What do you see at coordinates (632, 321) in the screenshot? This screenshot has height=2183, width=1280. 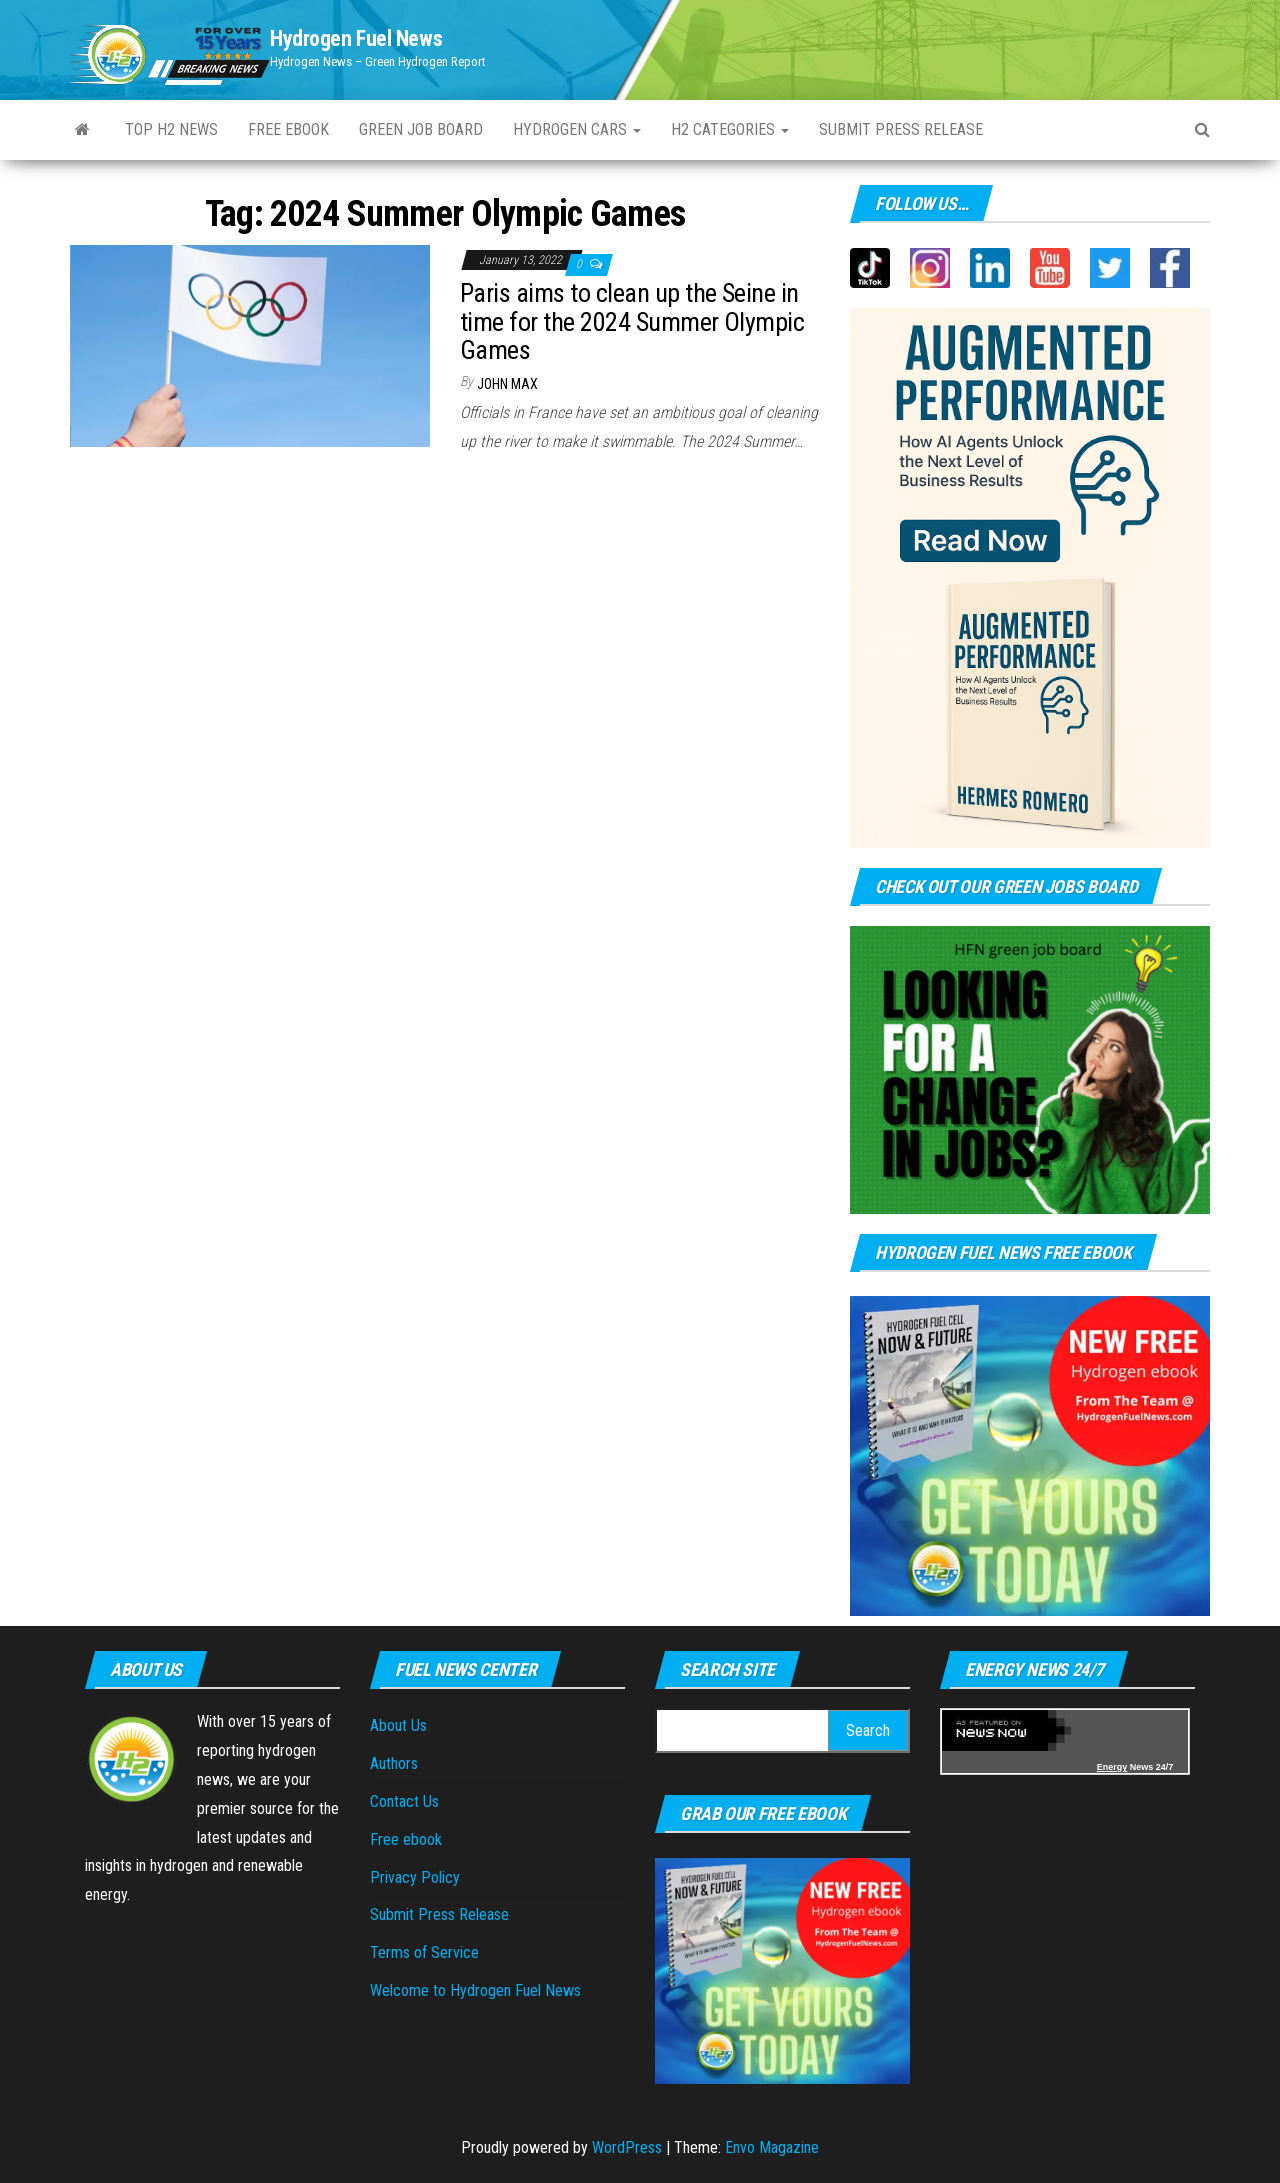 I see `Paris aims to clean up the Seine in time for the 2024 Summer Olympic Games` at bounding box center [632, 321].